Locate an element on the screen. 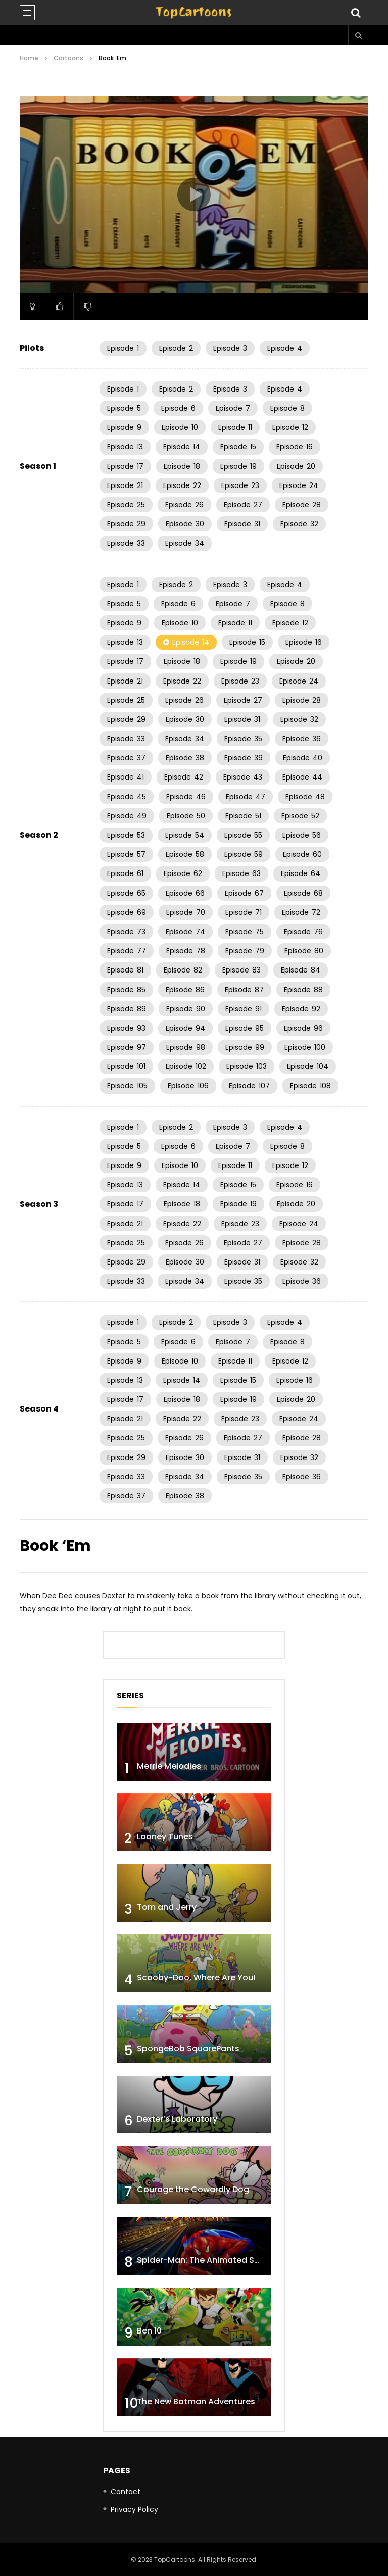  Dexter’s Laboratory is located at coordinates (177, 2119).